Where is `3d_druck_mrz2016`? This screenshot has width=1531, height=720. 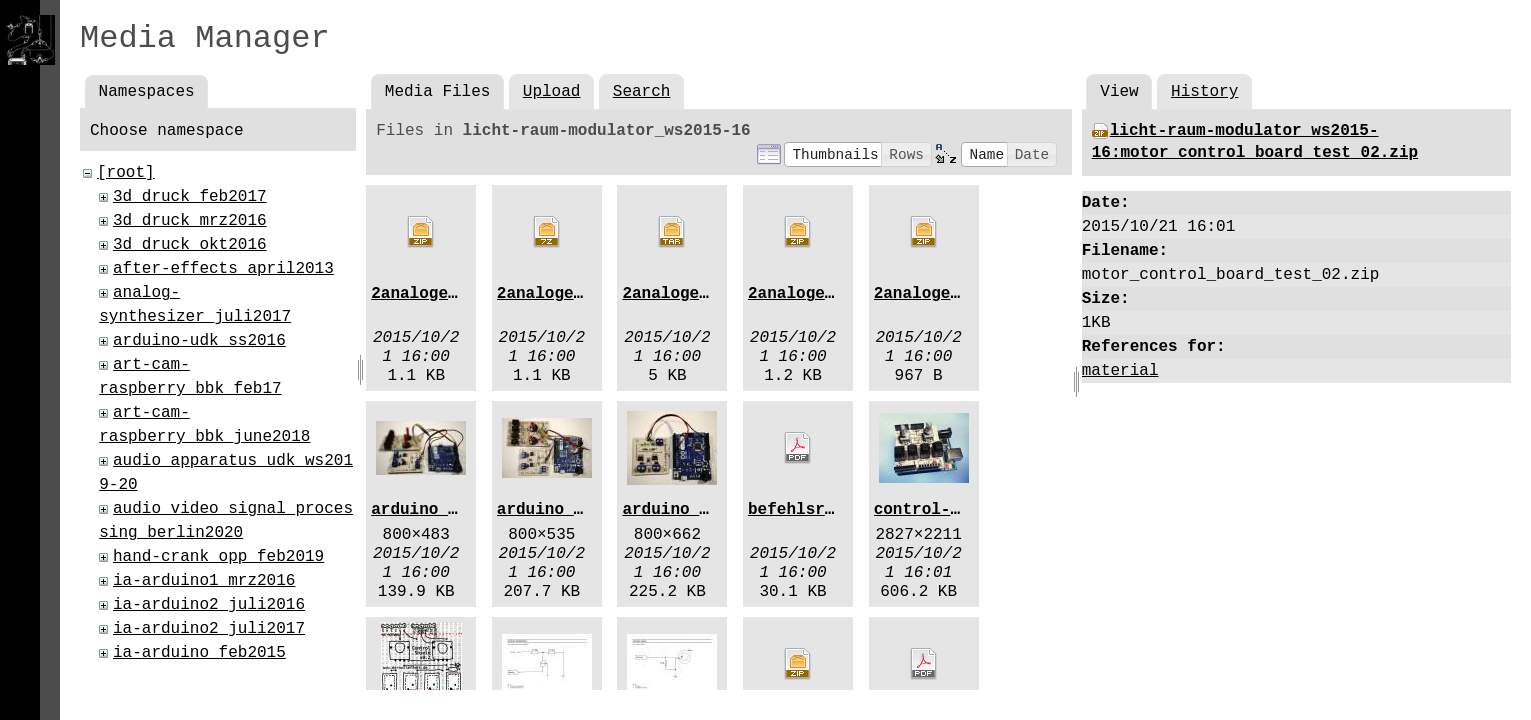 3d_druck_mrz2016 is located at coordinates (190, 221).